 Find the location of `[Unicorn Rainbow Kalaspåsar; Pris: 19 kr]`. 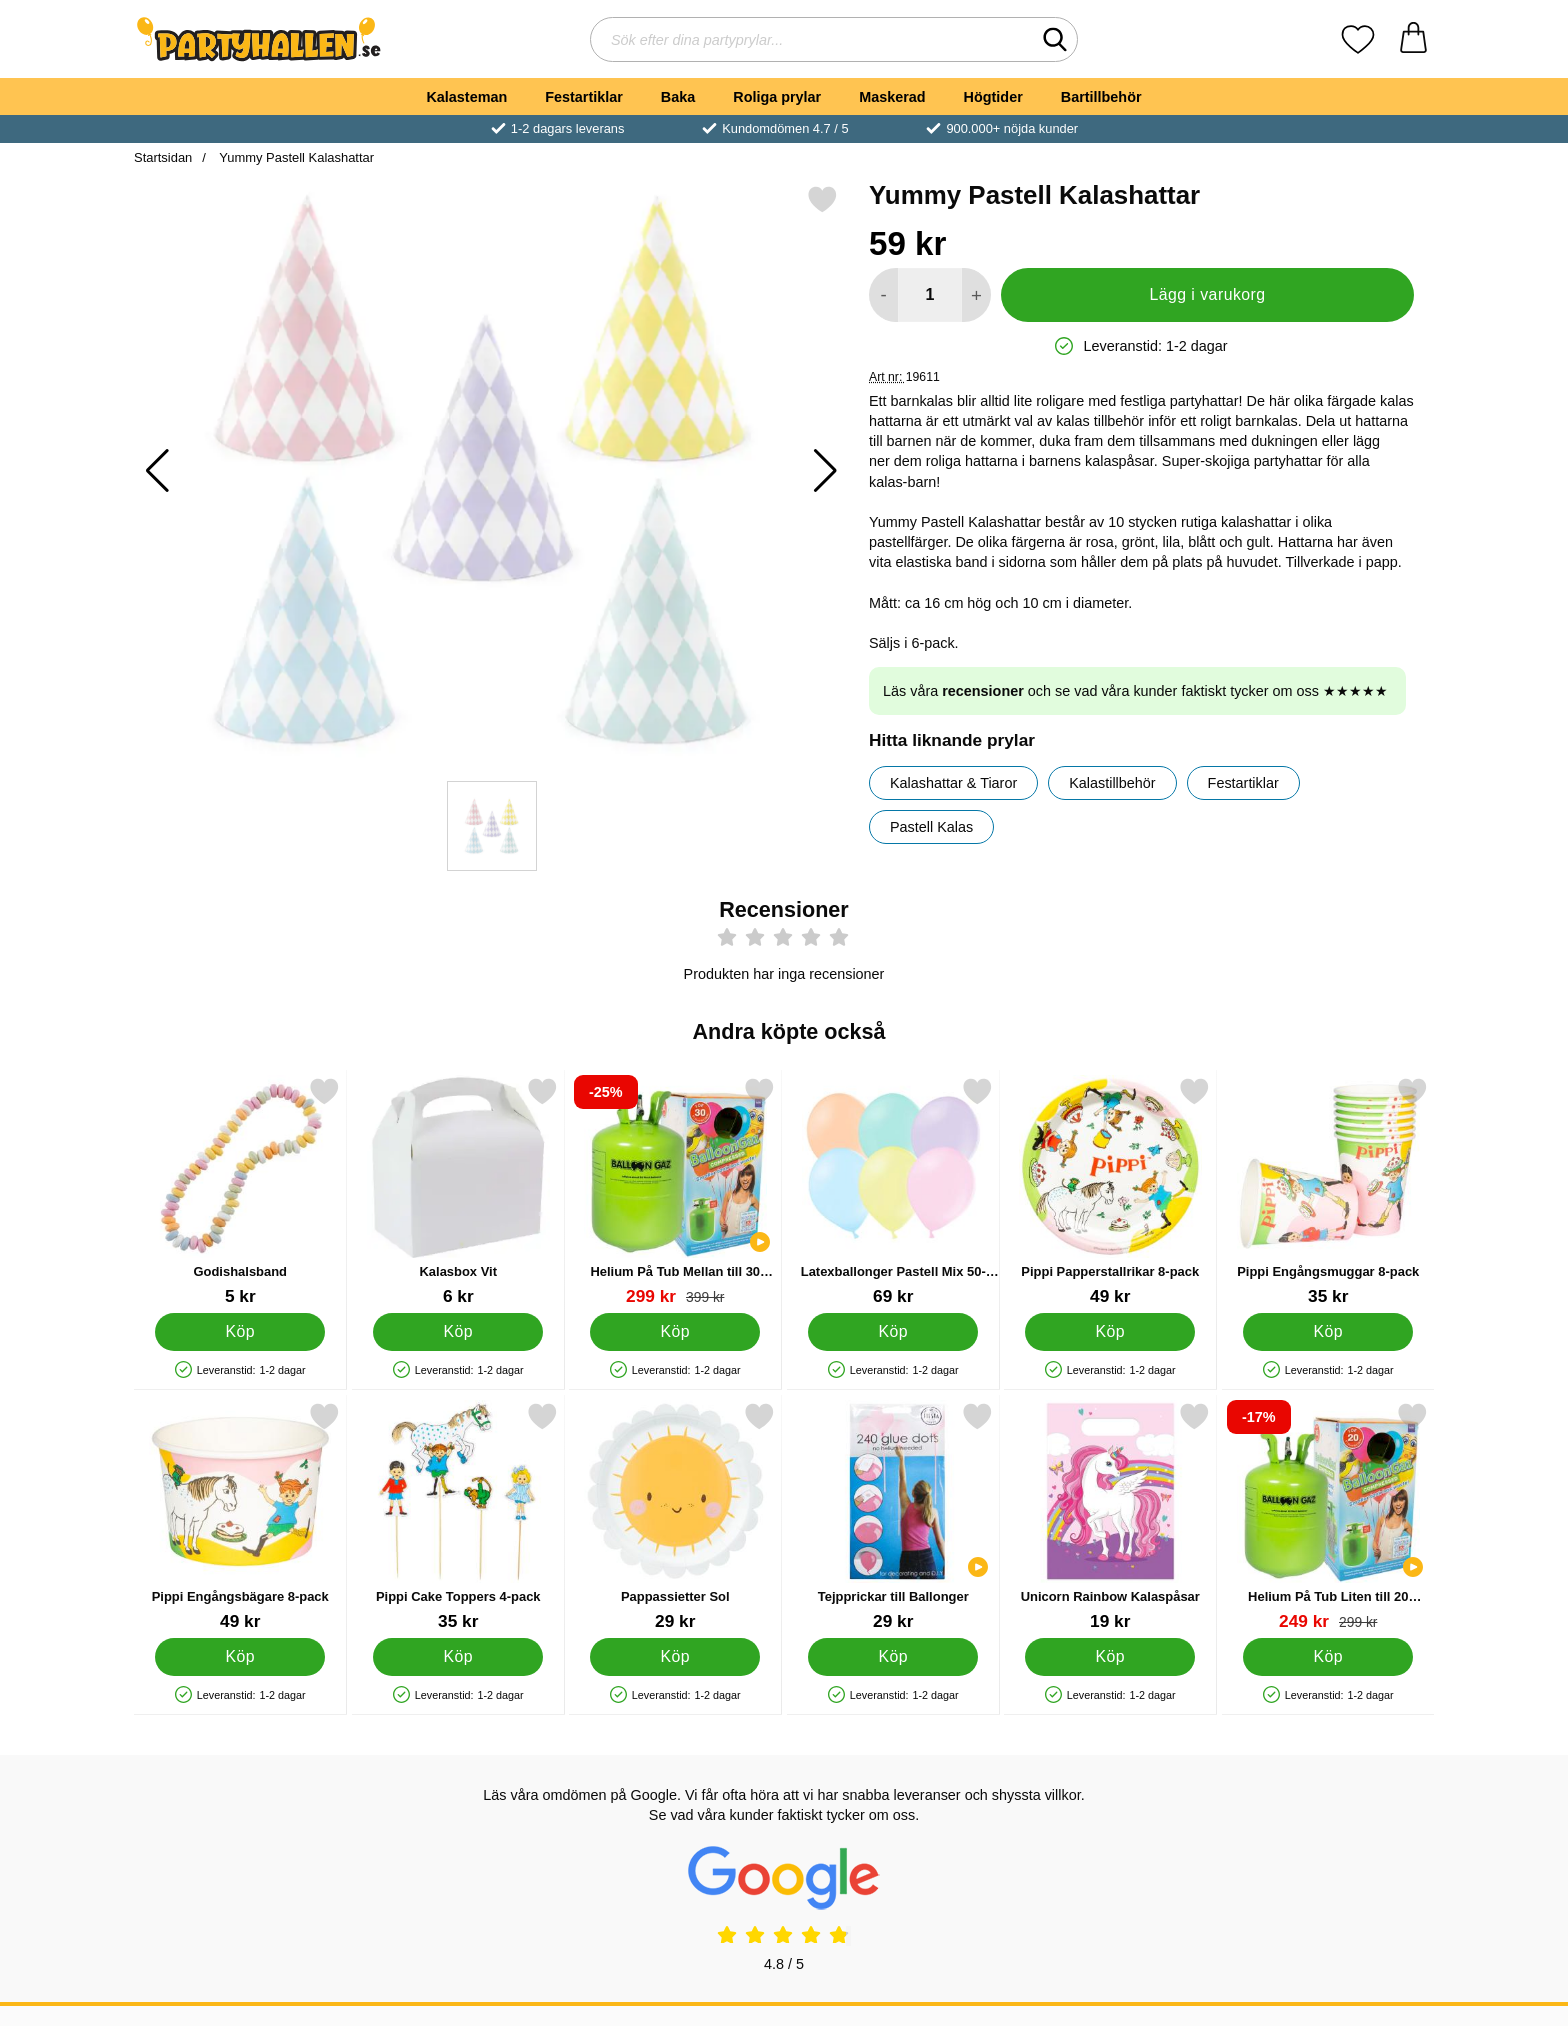

[Unicorn Rainbow Kalaspåsar; Pris: 19 kr] is located at coordinates (1110, 1516).